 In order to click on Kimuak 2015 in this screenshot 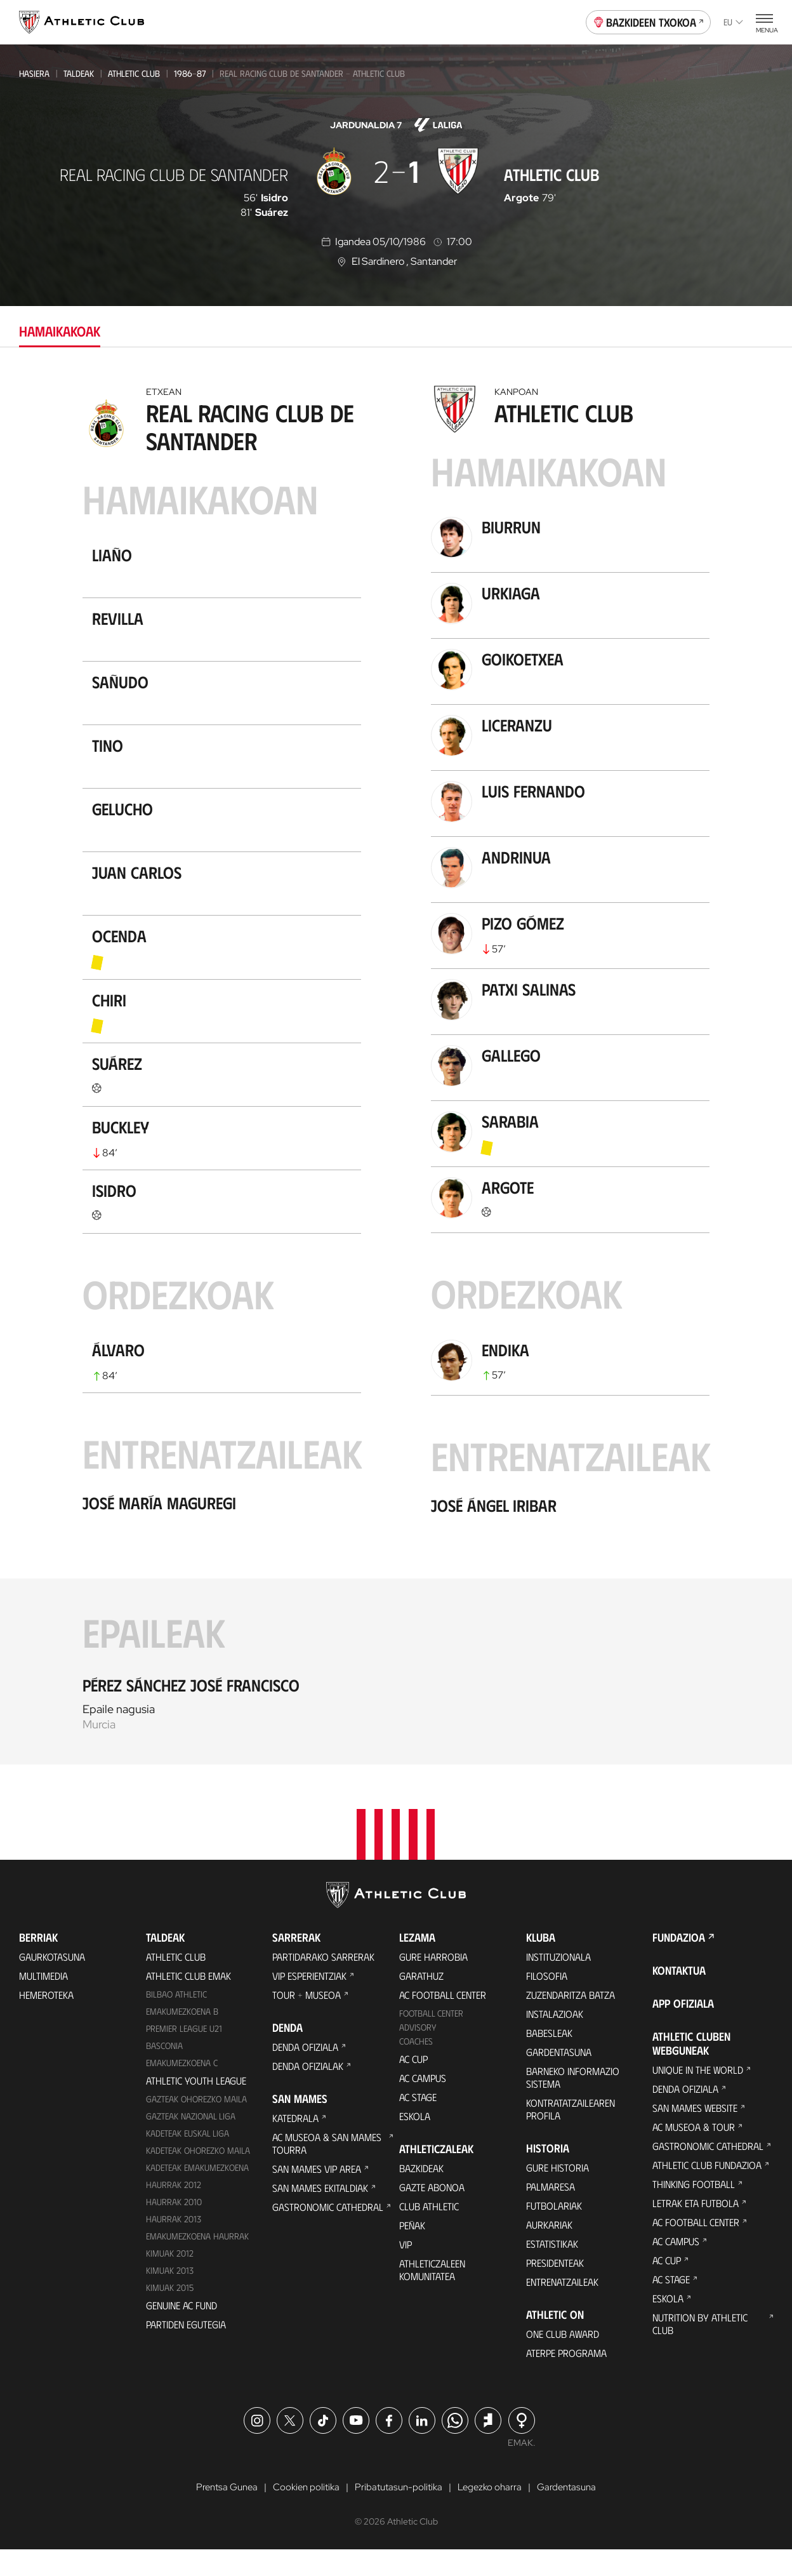, I will do `click(170, 2313)`.